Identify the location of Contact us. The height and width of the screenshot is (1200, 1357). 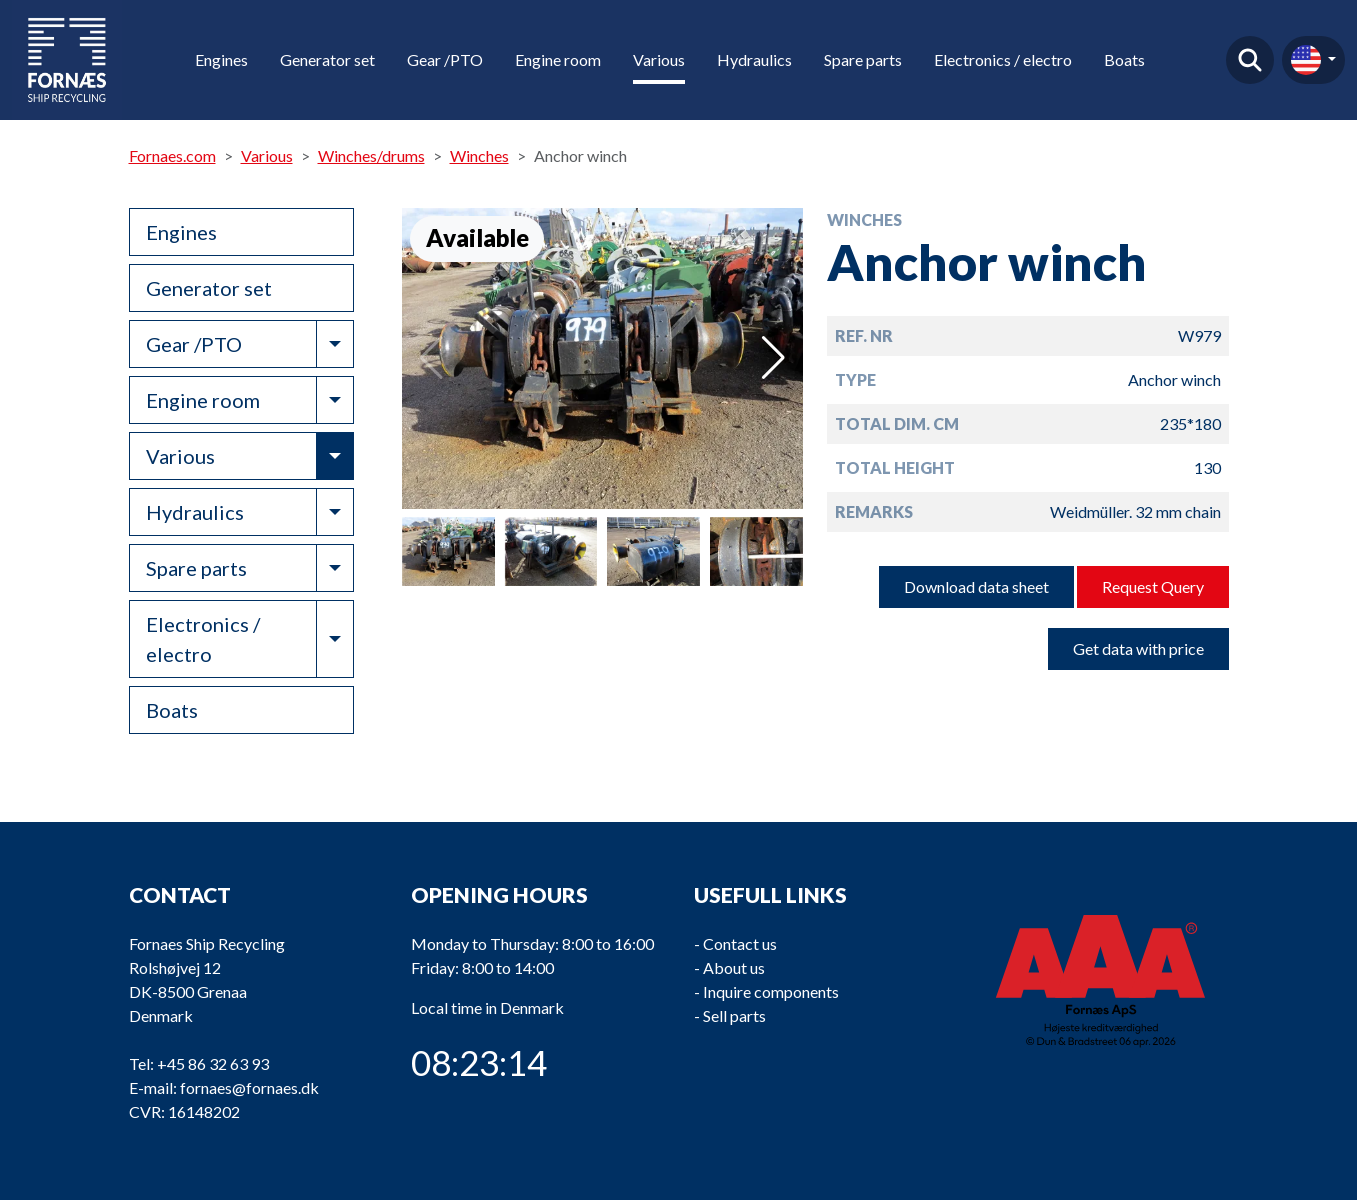
(740, 943).